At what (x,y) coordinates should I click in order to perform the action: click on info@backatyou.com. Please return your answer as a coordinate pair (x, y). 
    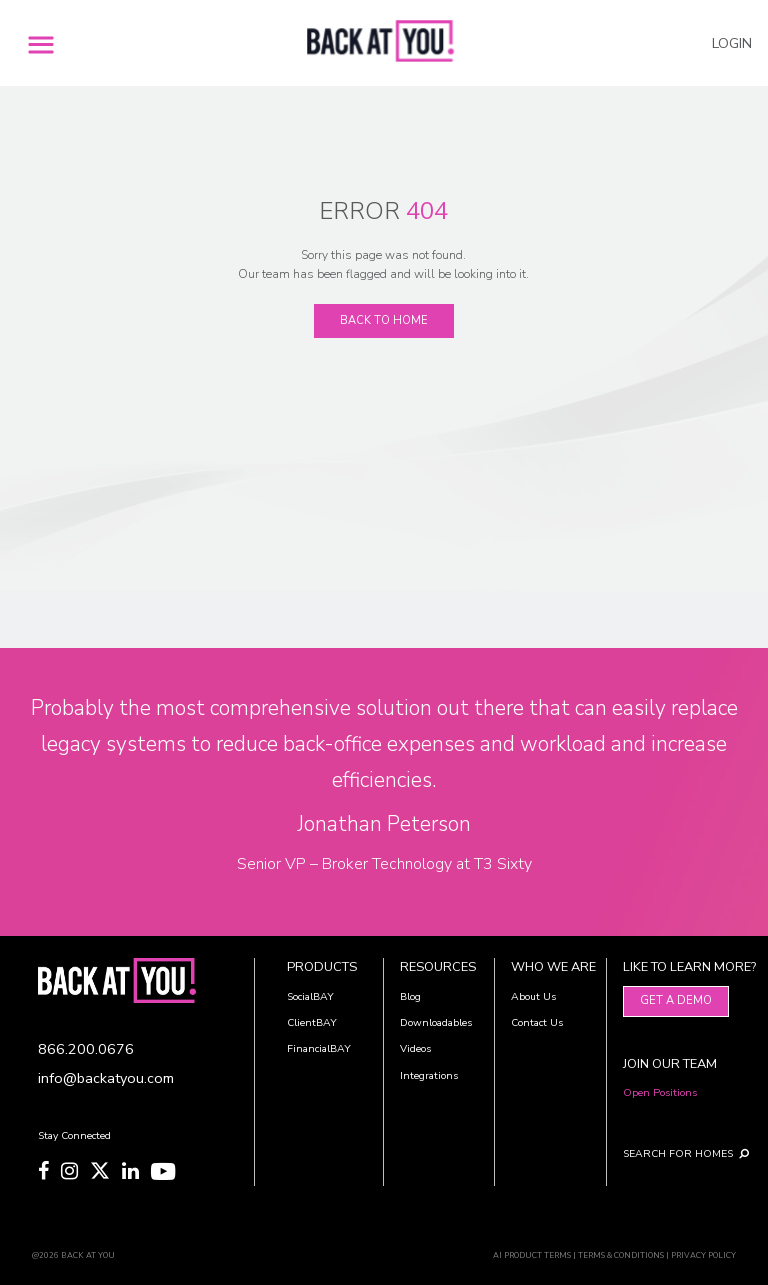
    Looking at the image, I should click on (106, 1078).